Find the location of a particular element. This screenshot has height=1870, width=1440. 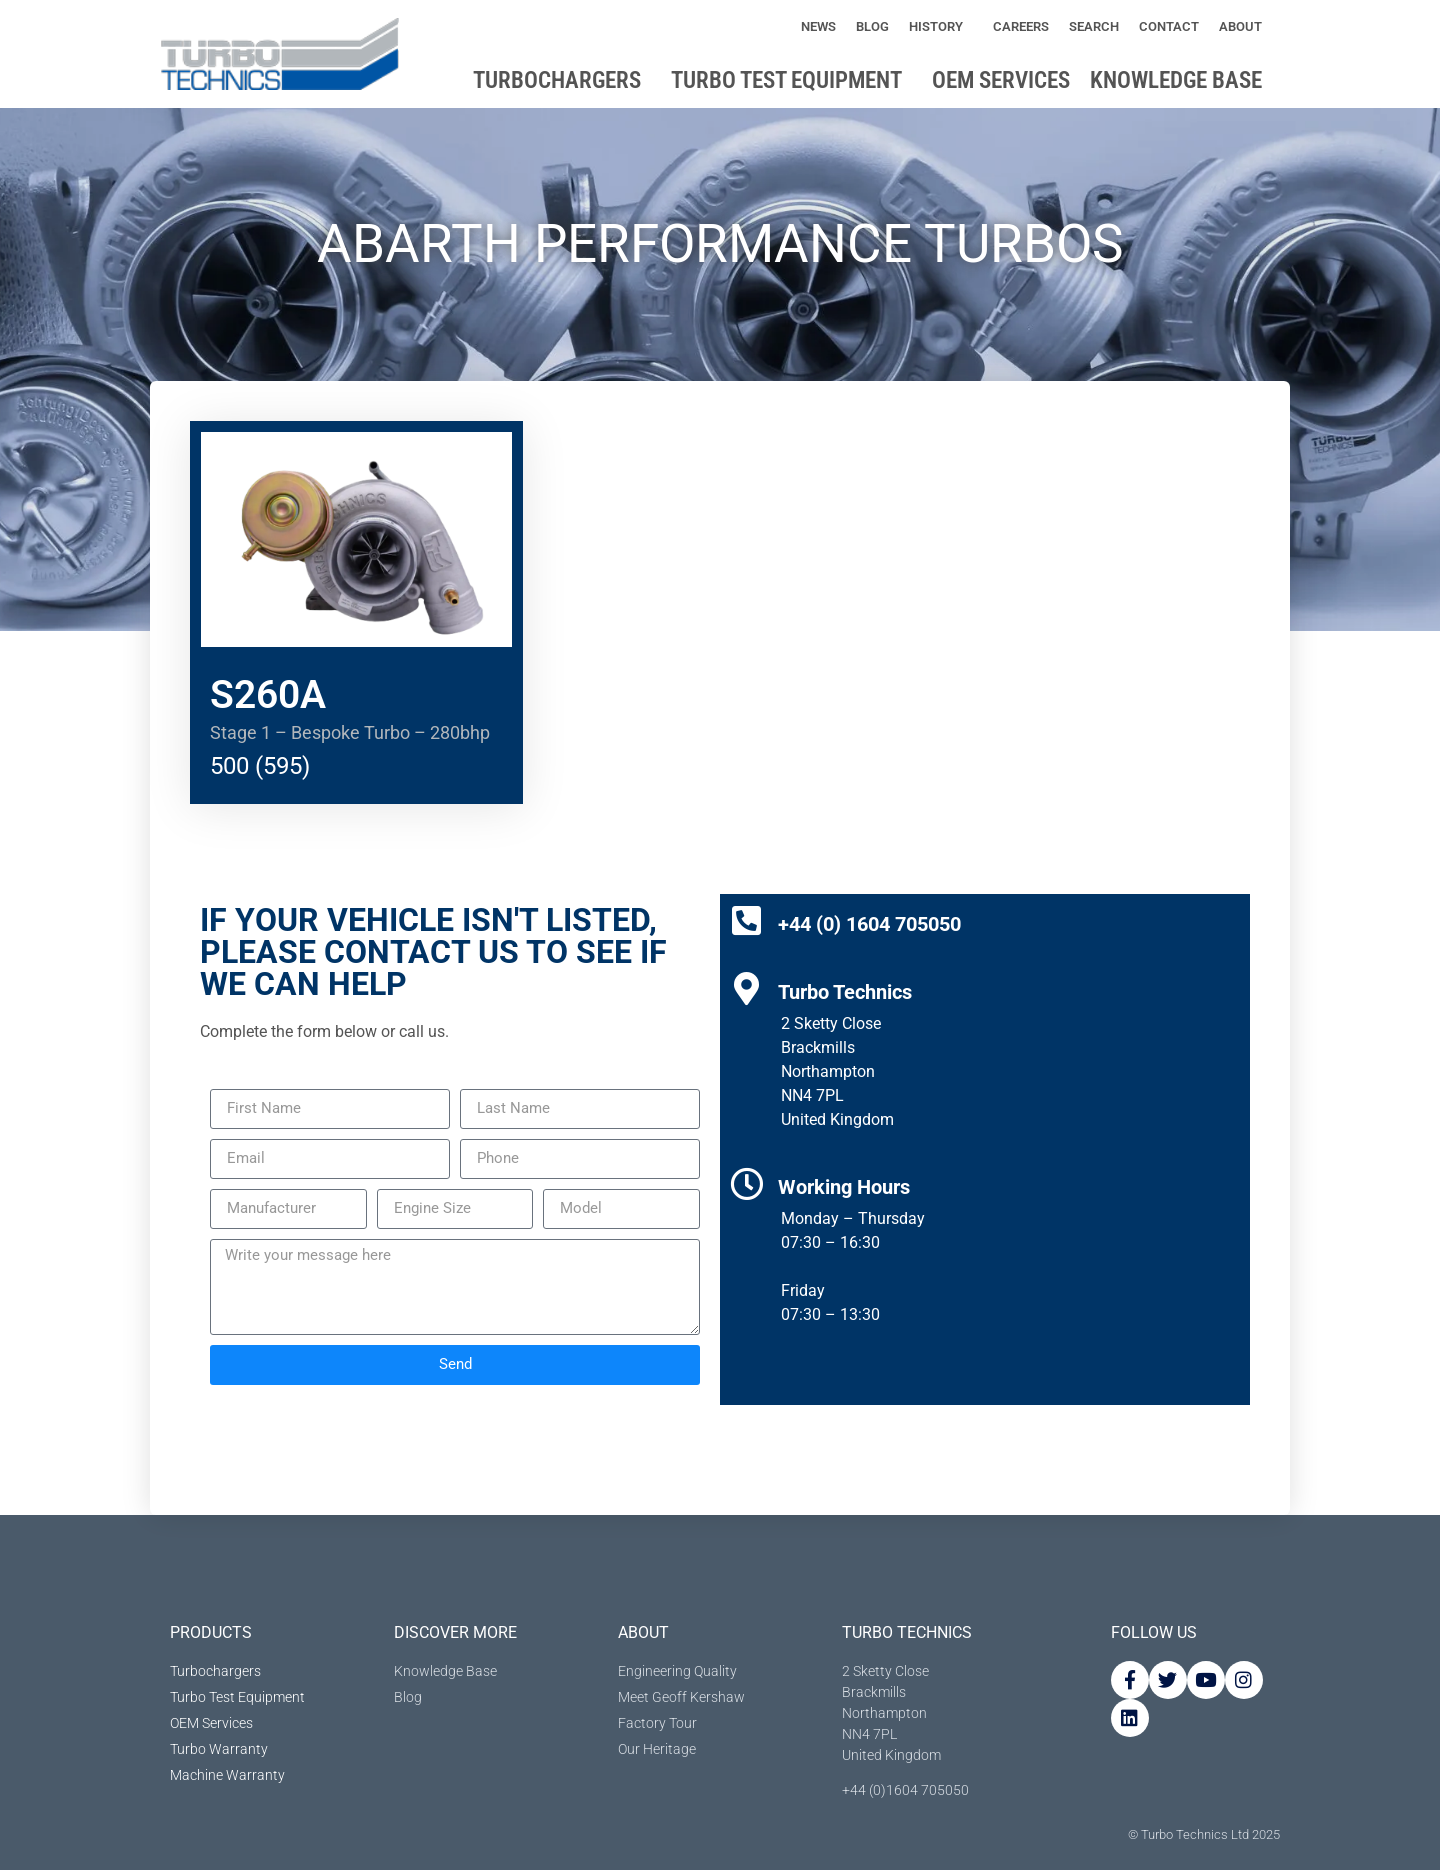

Turbochargers is located at coordinates (562, 80).